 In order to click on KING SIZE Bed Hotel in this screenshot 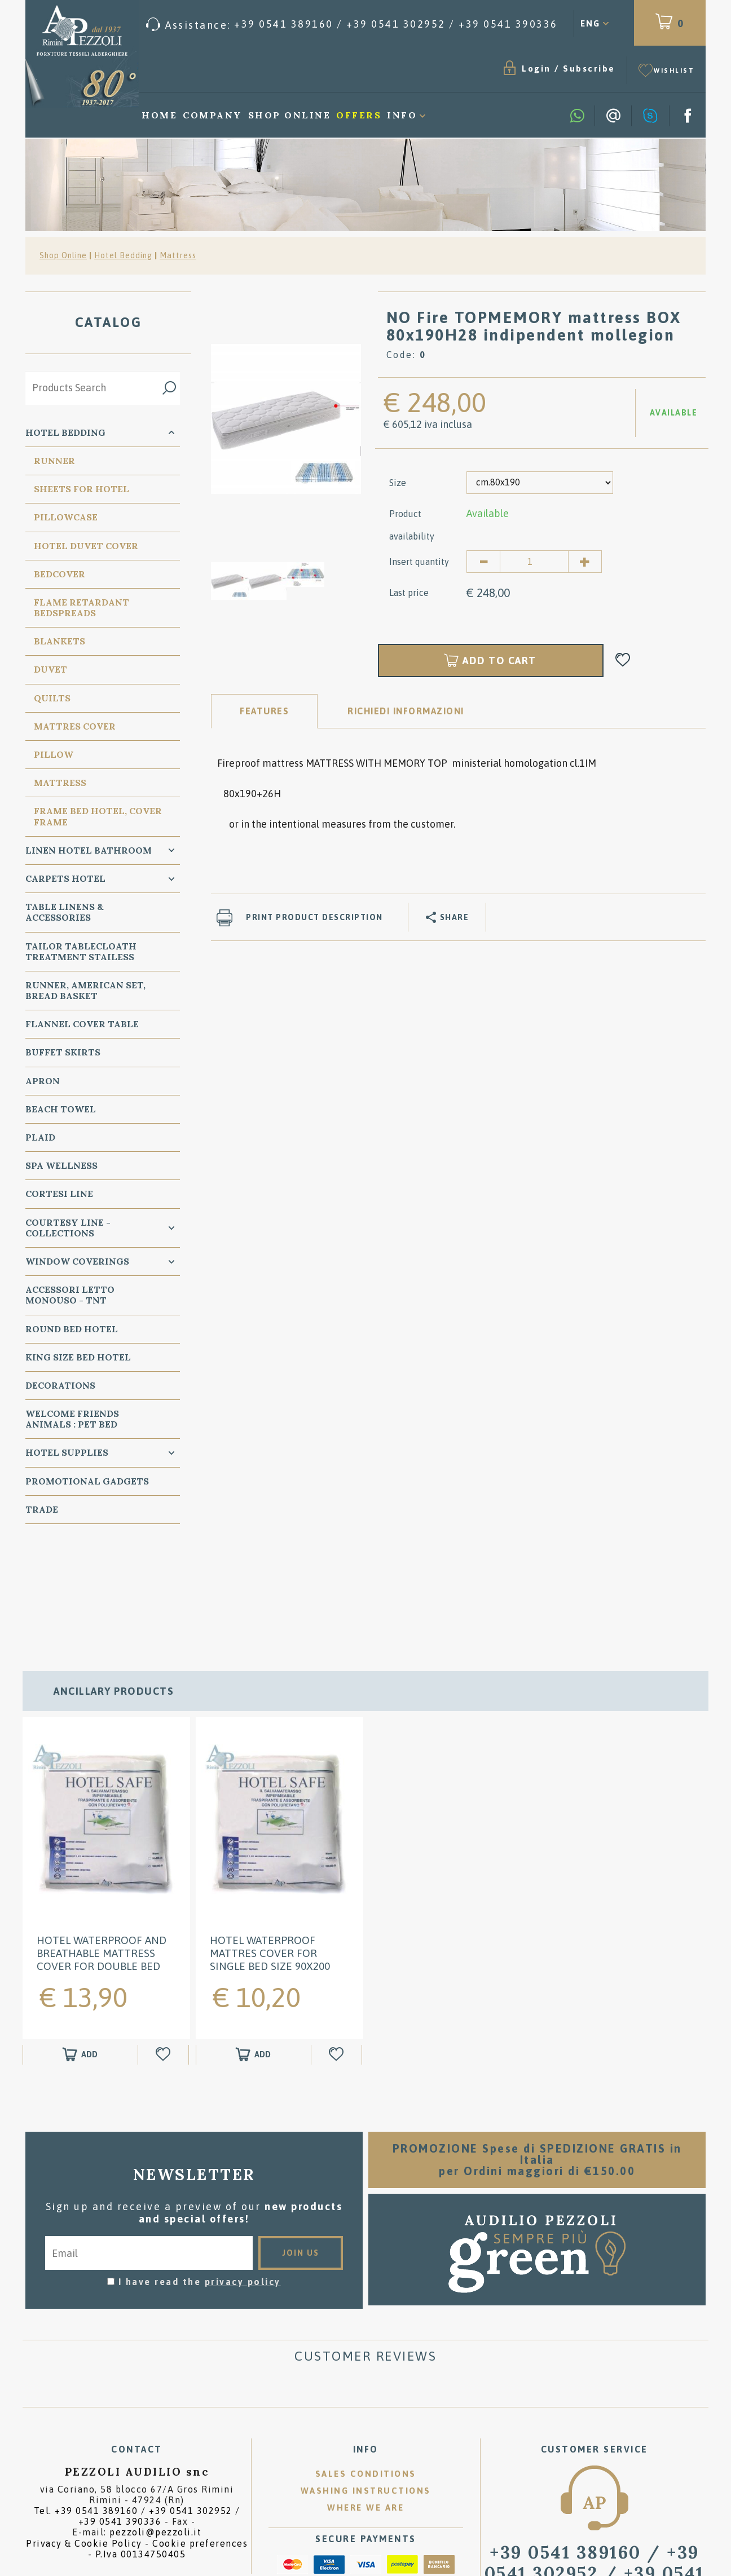, I will do `click(78, 1357)`.